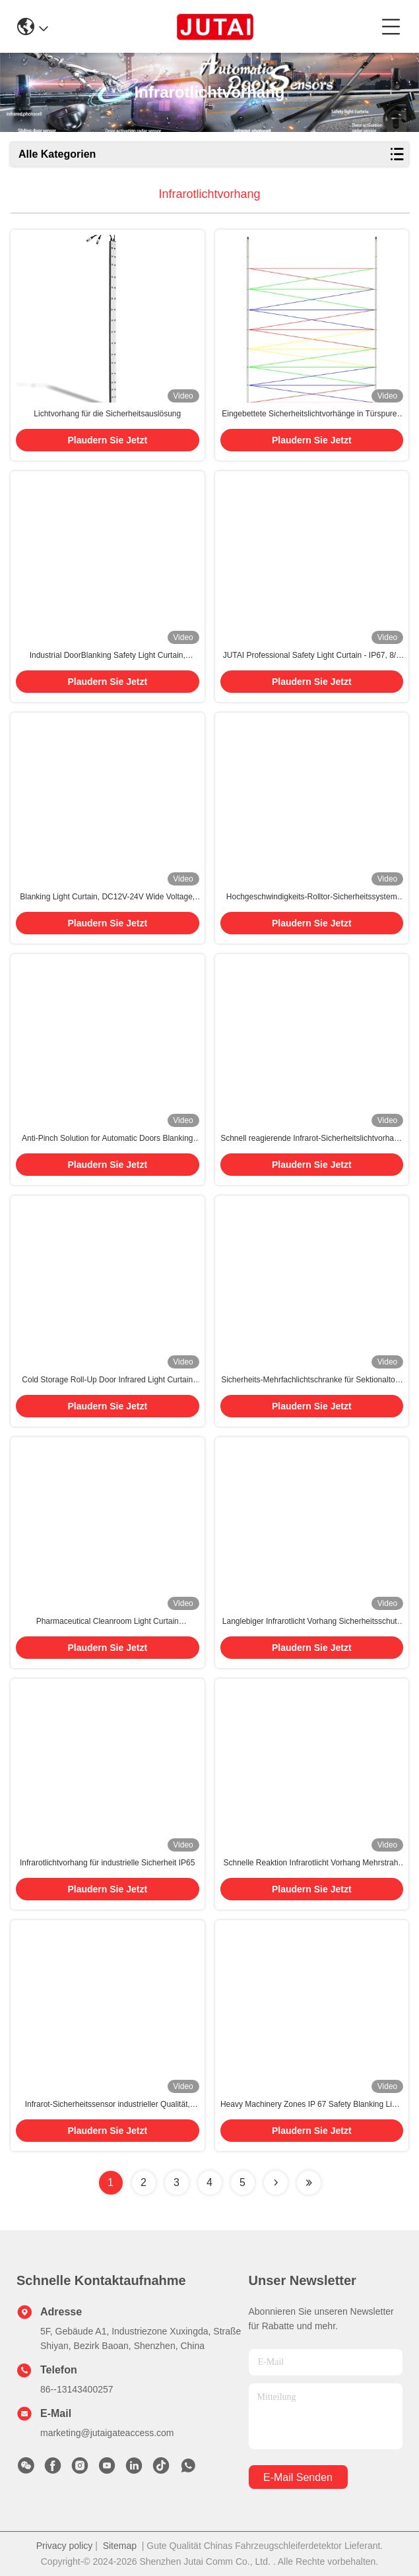  What do you see at coordinates (311, 1622) in the screenshot?
I see `Langlebiger Infrarotlicht Vorhang Sicherheitsschutz Schnelle Erkennung Störung` at bounding box center [311, 1622].